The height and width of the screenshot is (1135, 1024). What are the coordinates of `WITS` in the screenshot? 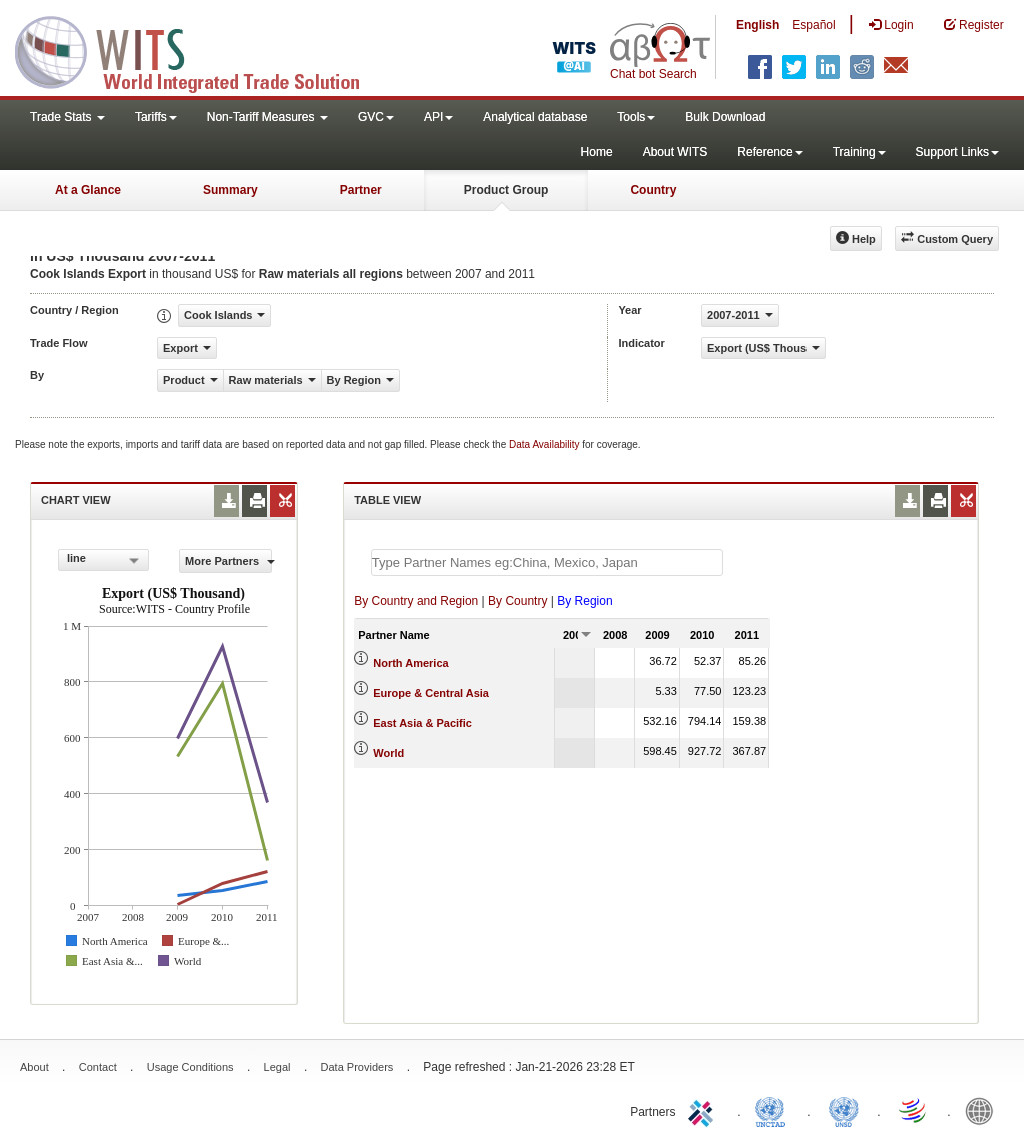 It's located at (200, 50).